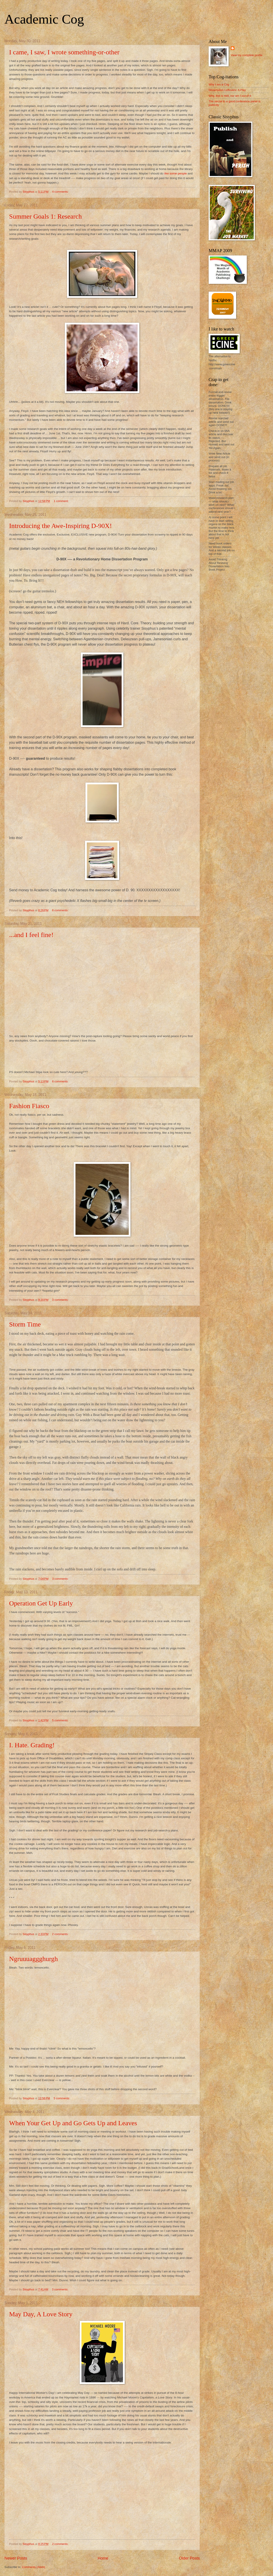 This screenshot has height=2576, width=273. Describe the element at coordinates (60, 525) in the screenshot. I see `Introducing the Awe-Inspiring D-90X!` at that location.